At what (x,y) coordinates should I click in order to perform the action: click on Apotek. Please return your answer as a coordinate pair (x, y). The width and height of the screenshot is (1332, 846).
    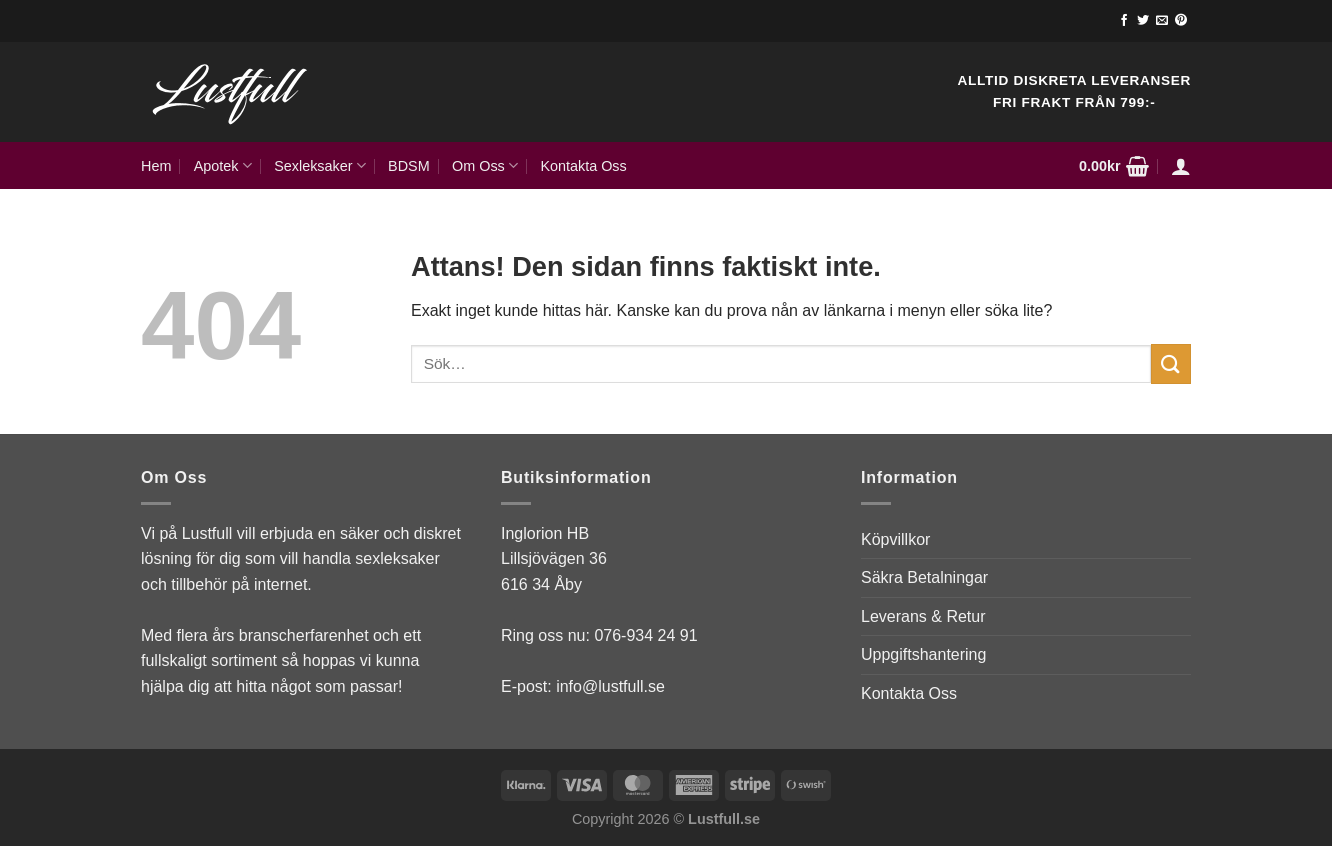
    Looking at the image, I should click on (223, 165).